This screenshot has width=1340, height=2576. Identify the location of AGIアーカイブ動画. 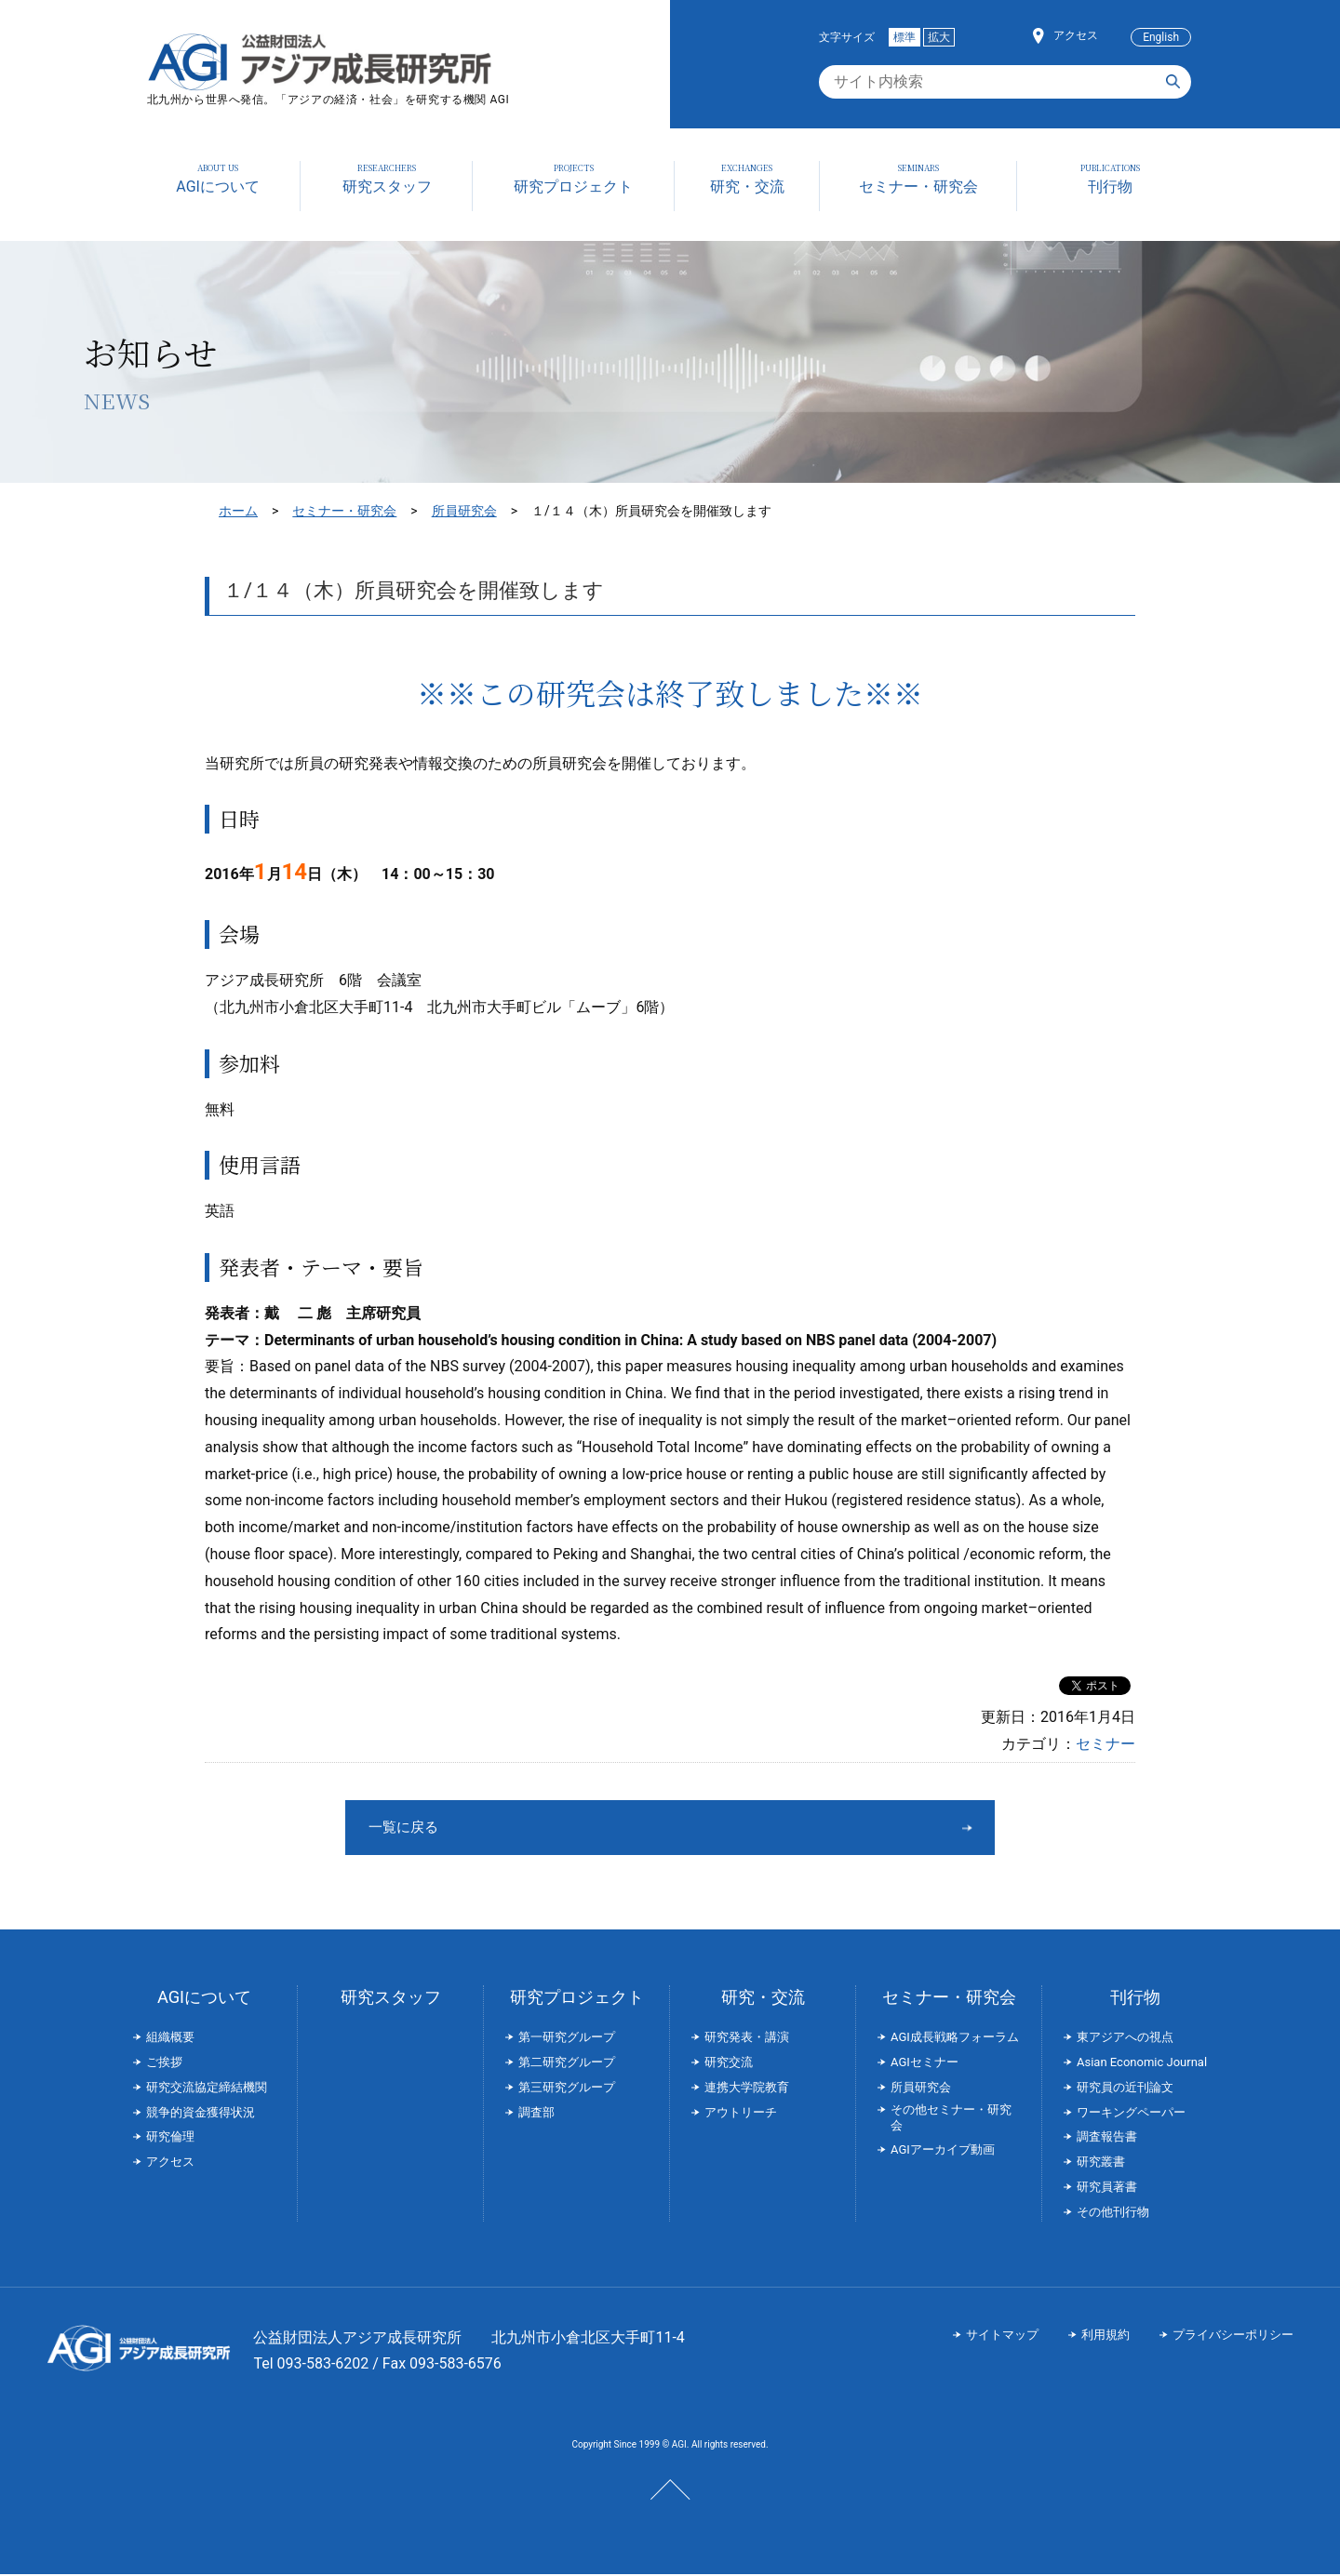
(943, 2151).